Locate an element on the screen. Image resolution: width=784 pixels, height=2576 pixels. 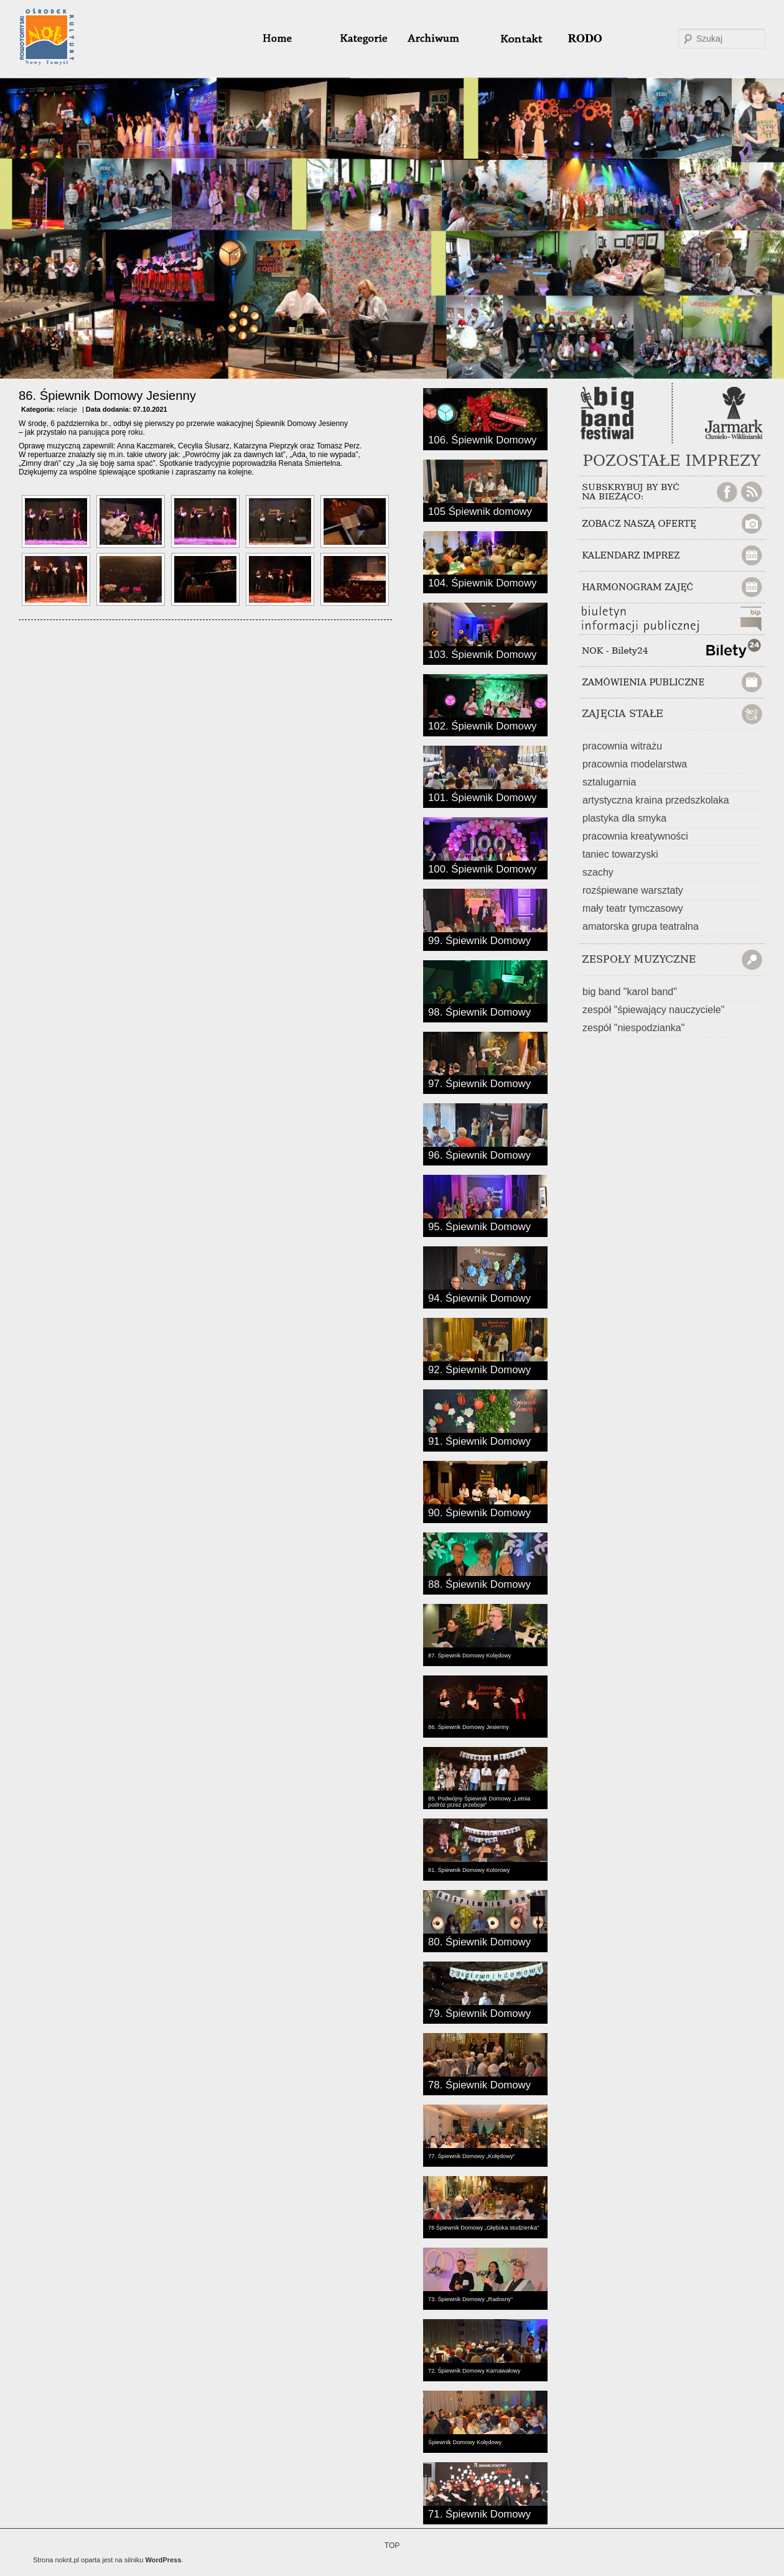
taniec towarzyski is located at coordinates (620, 854).